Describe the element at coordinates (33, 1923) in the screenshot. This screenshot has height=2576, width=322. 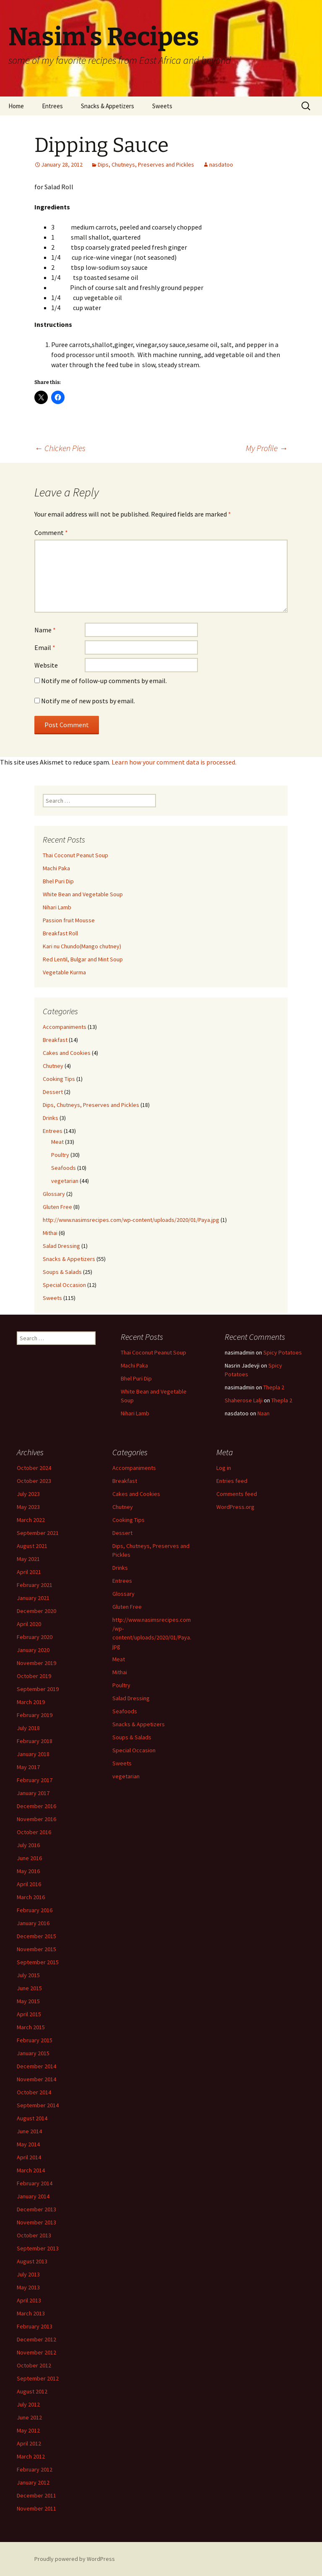
I see `January 2016` at that location.